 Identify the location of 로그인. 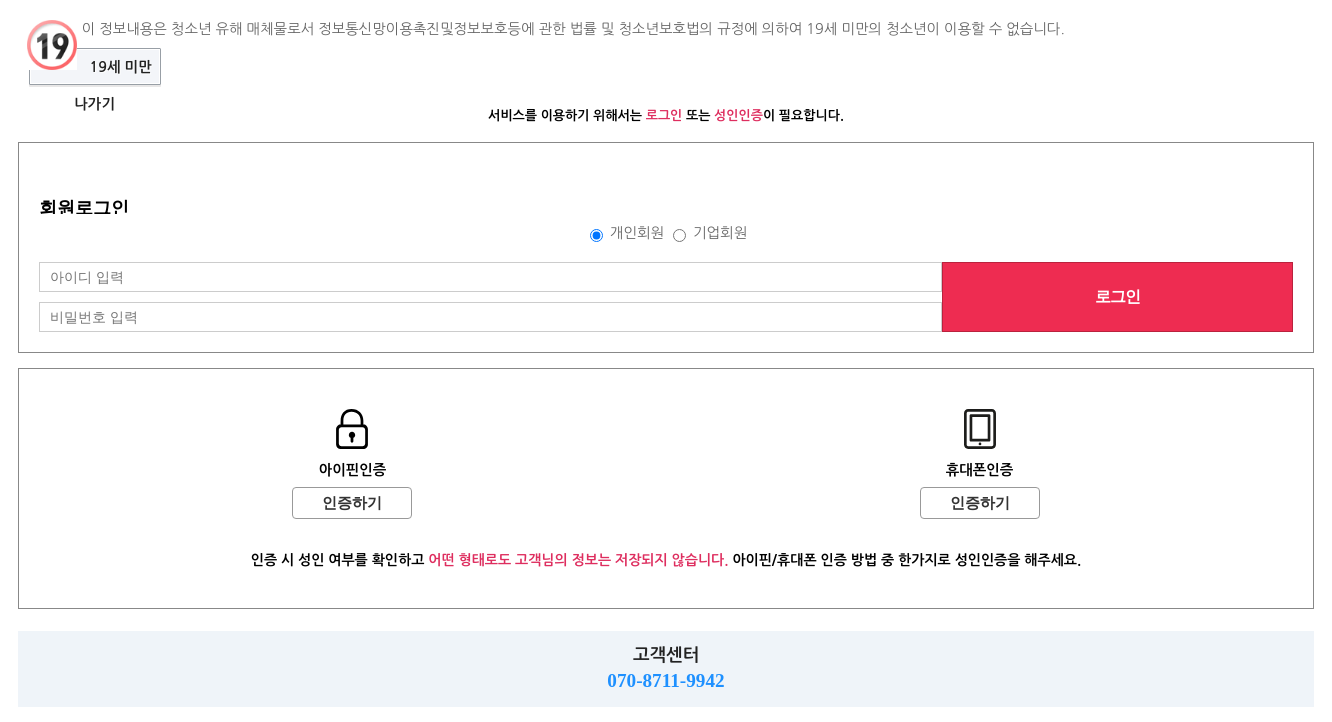
(1118, 296).